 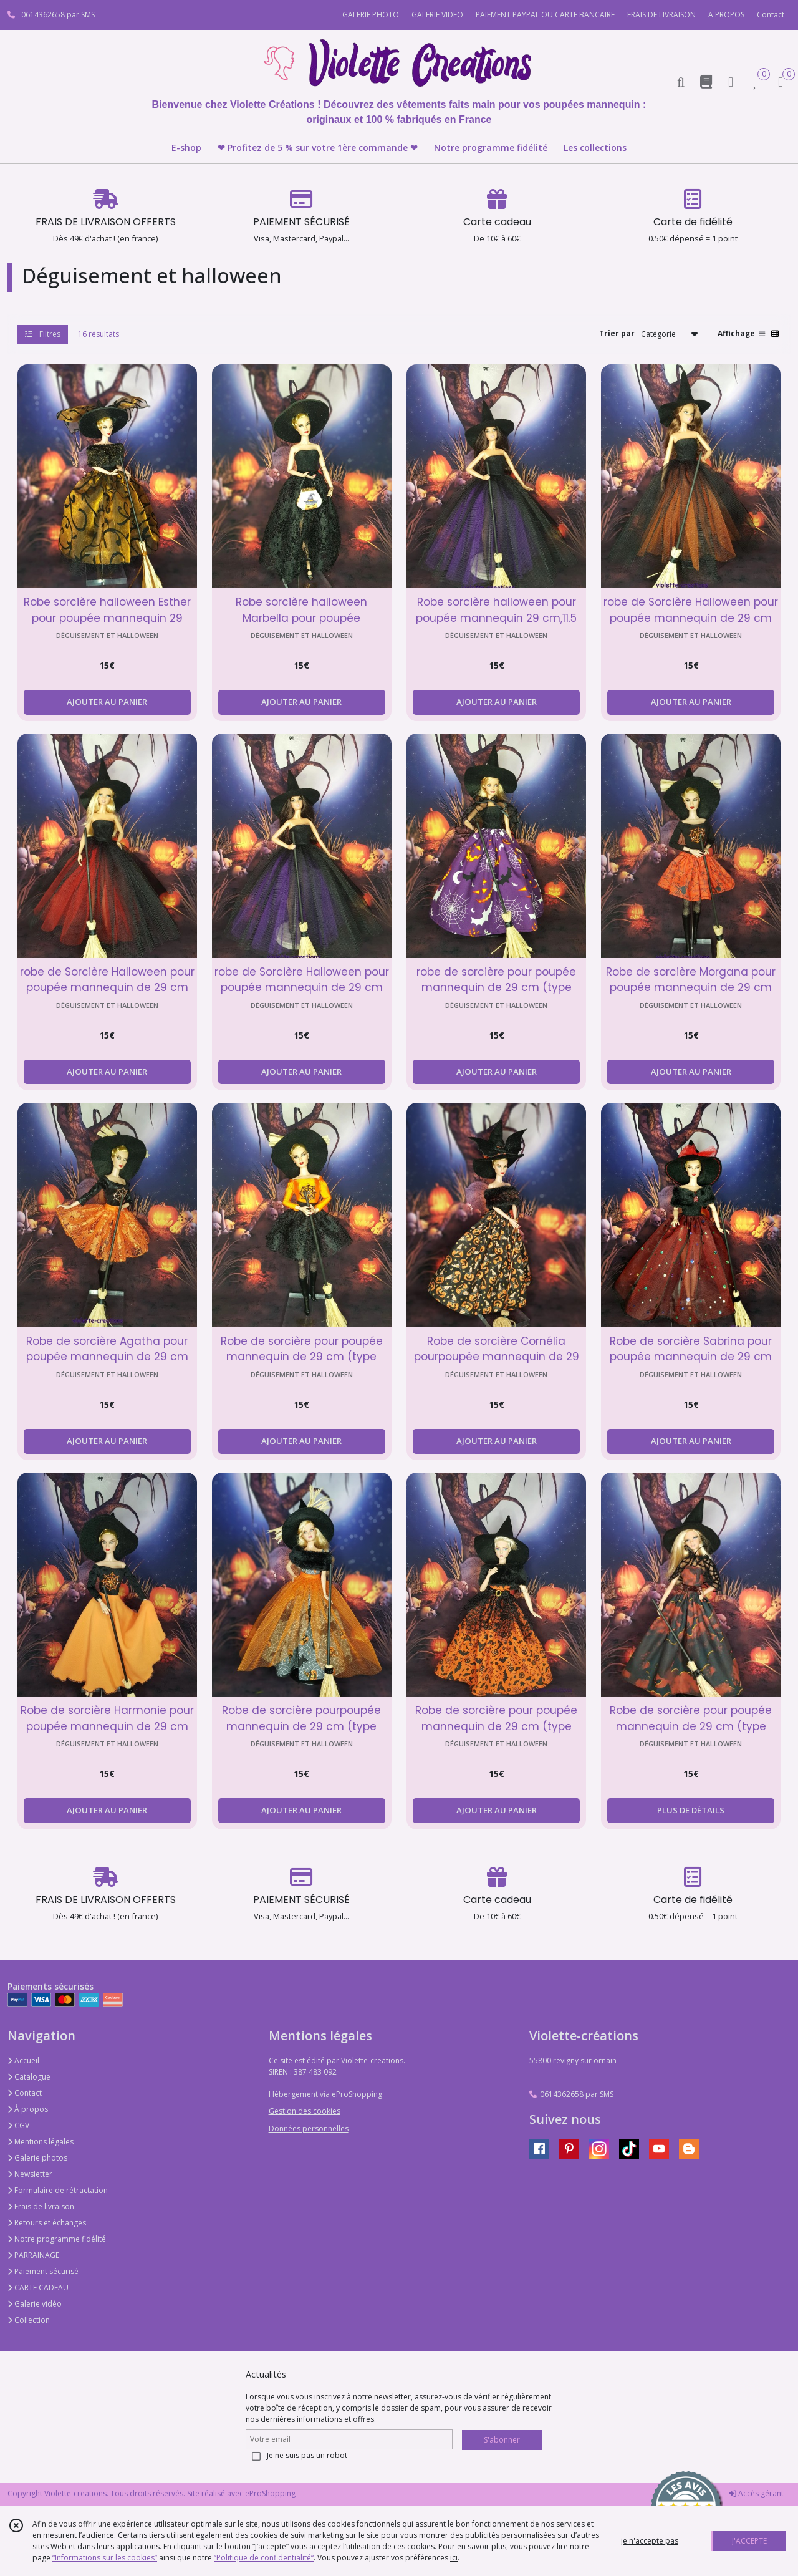 What do you see at coordinates (756, 2493) in the screenshot?
I see `Accès gérant` at bounding box center [756, 2493].